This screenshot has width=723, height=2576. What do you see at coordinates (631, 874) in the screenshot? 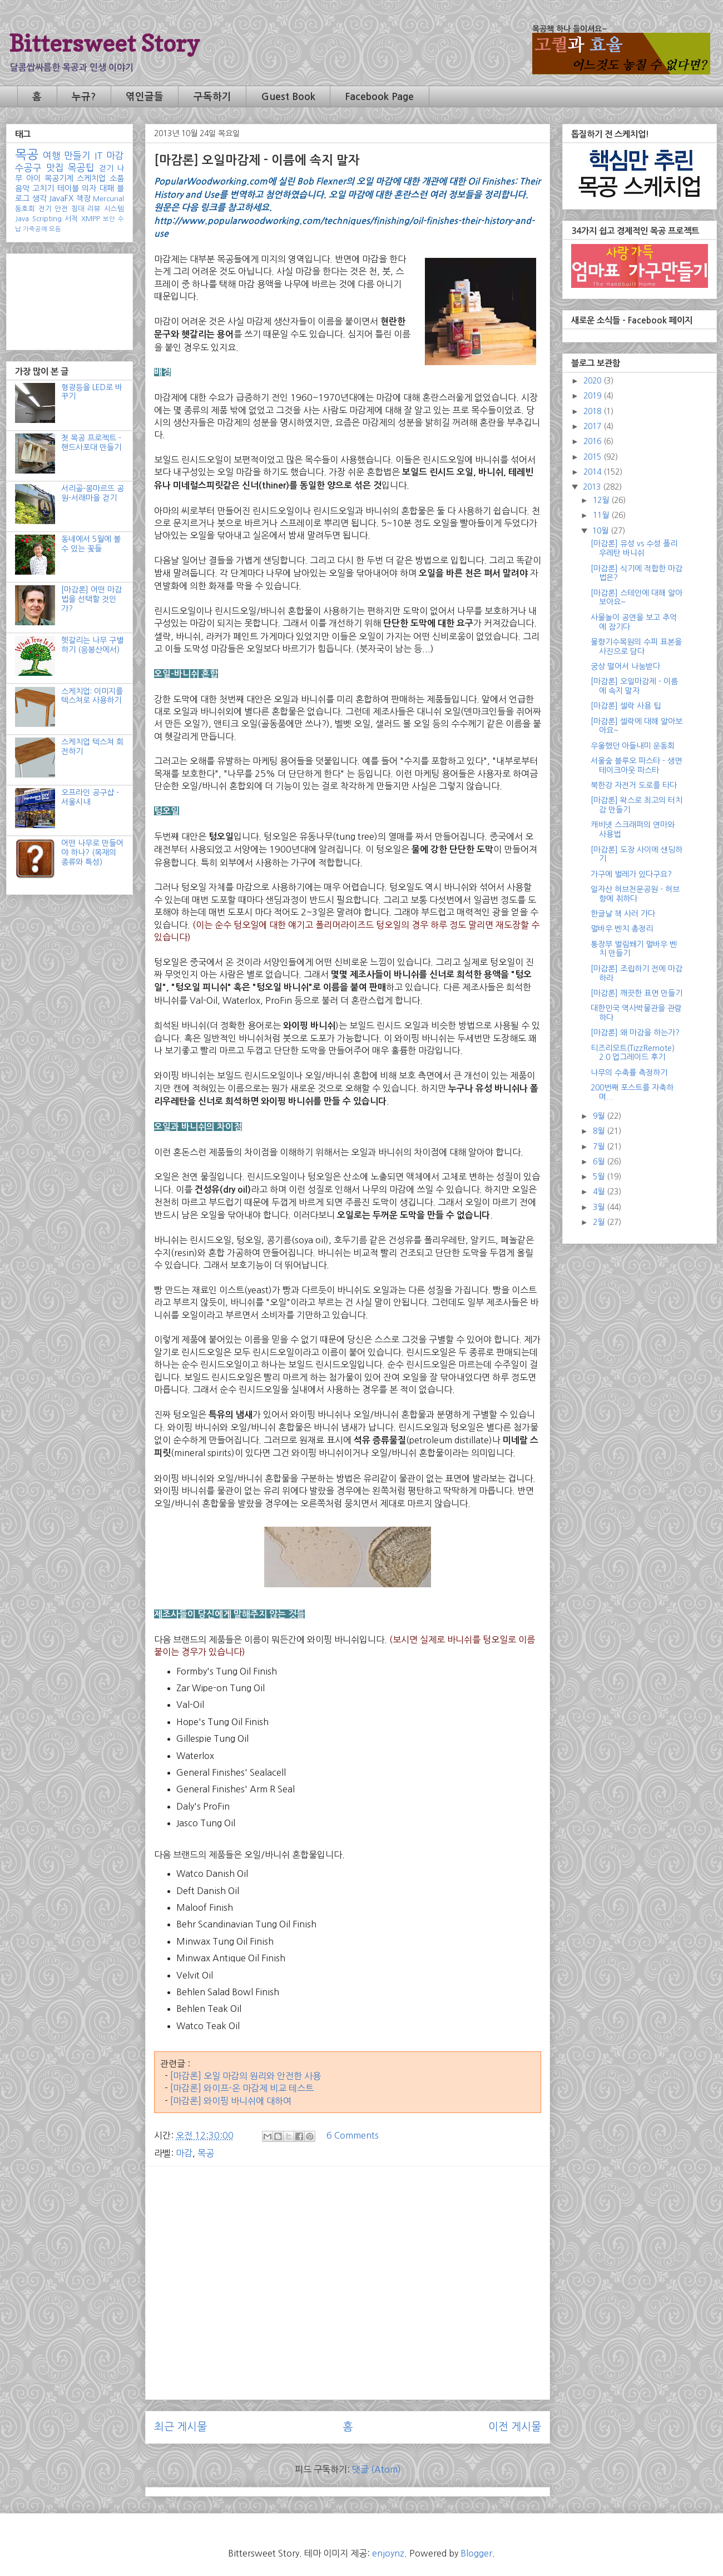
I see `가구에 벌레가 있다구요?` at bounding box center [631, 874].